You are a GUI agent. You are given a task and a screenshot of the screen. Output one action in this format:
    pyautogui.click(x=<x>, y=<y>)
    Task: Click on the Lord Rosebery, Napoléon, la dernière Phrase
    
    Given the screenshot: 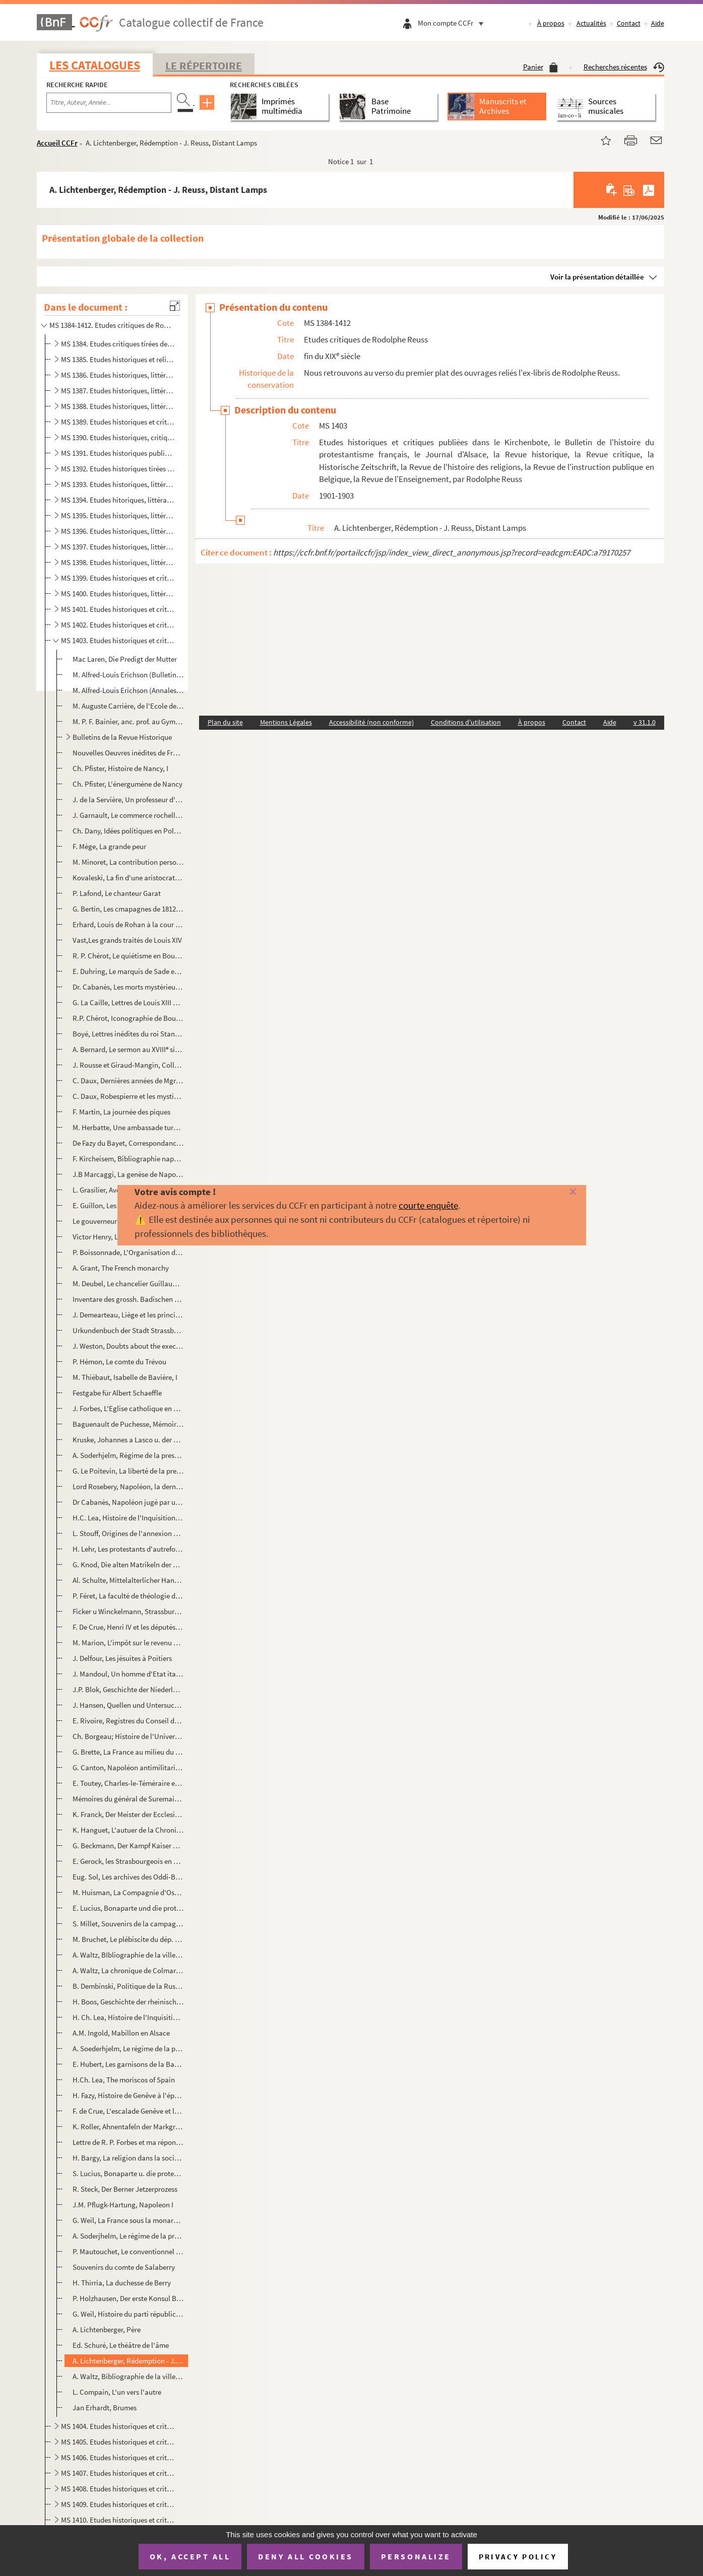 What is the action you would take?
    pyautogui.click(x=128, y=1486)
    